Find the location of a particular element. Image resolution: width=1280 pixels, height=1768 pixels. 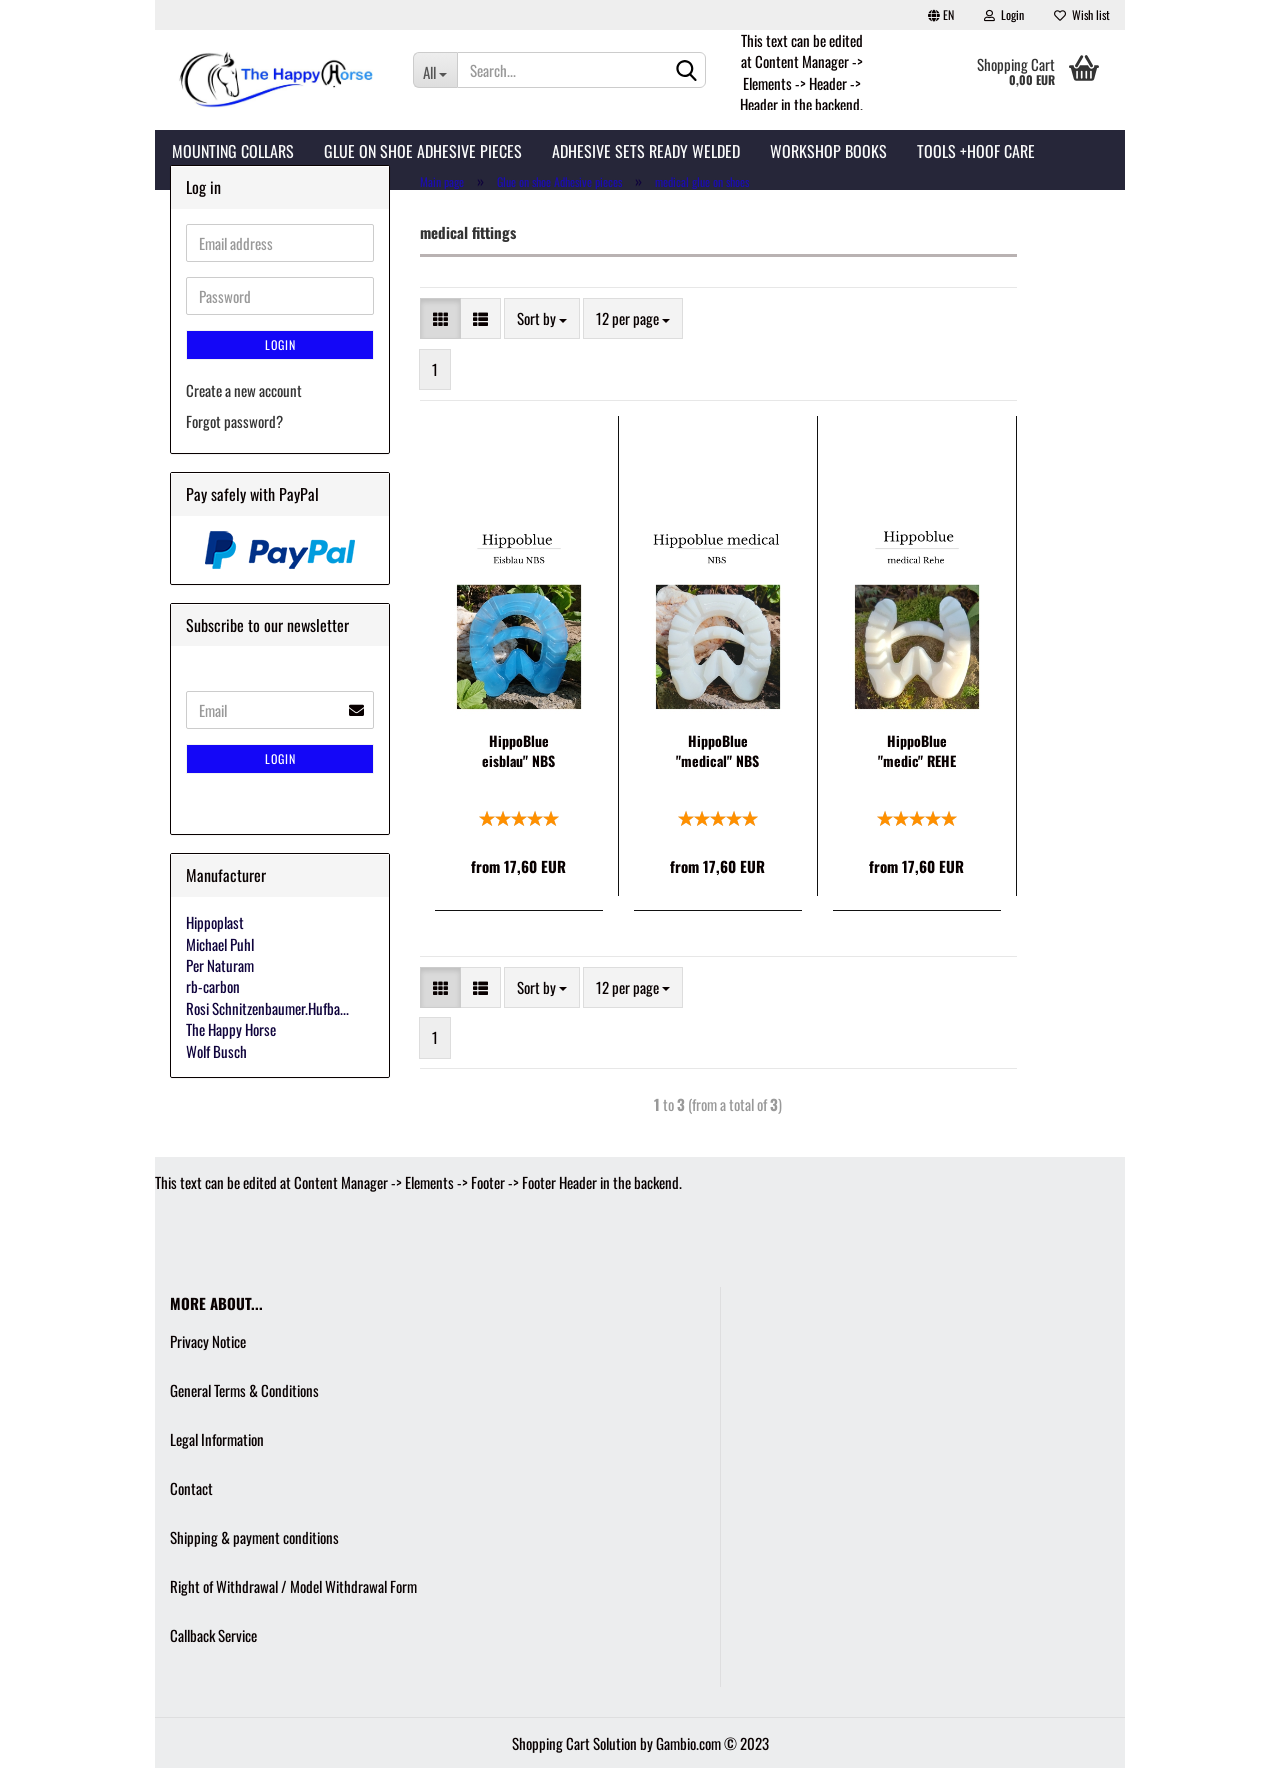

HippoBlue "medic" REHE is located at coordinates (917, 751).